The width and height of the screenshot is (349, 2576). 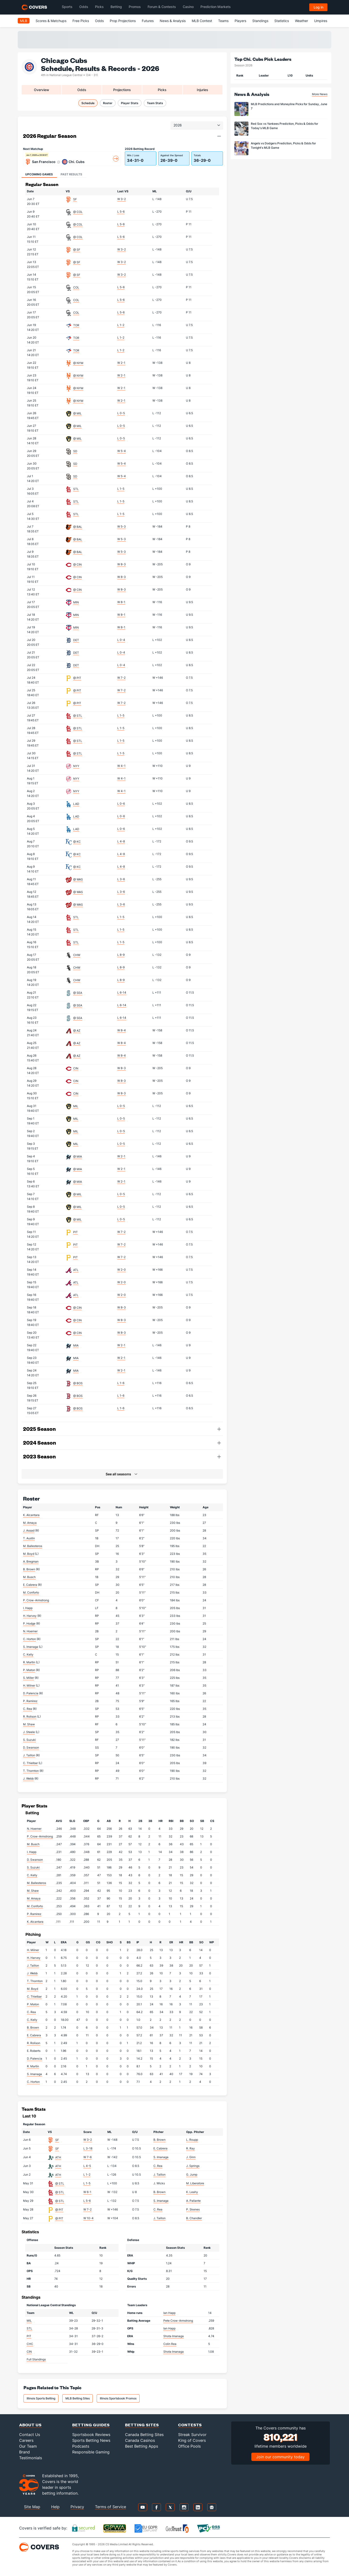 What do you see at coordinates (75, 1106) in the screenshot?
I see `MIL` at bounding box center [75, 1106].